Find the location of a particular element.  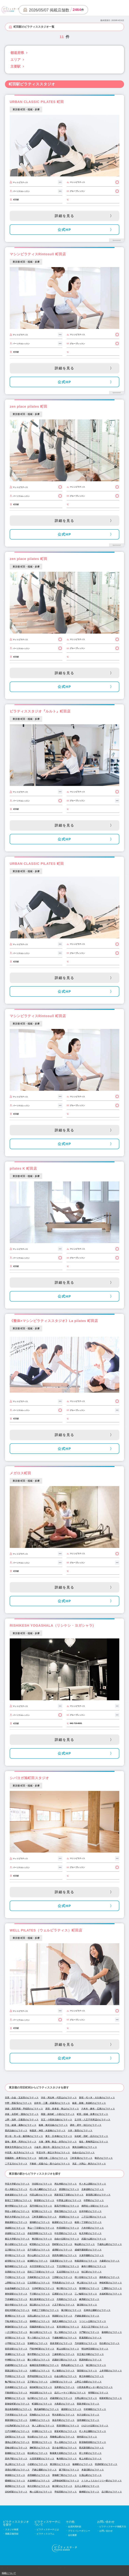

柴崎駅のピラティス is located at coordinates (40, 2321).